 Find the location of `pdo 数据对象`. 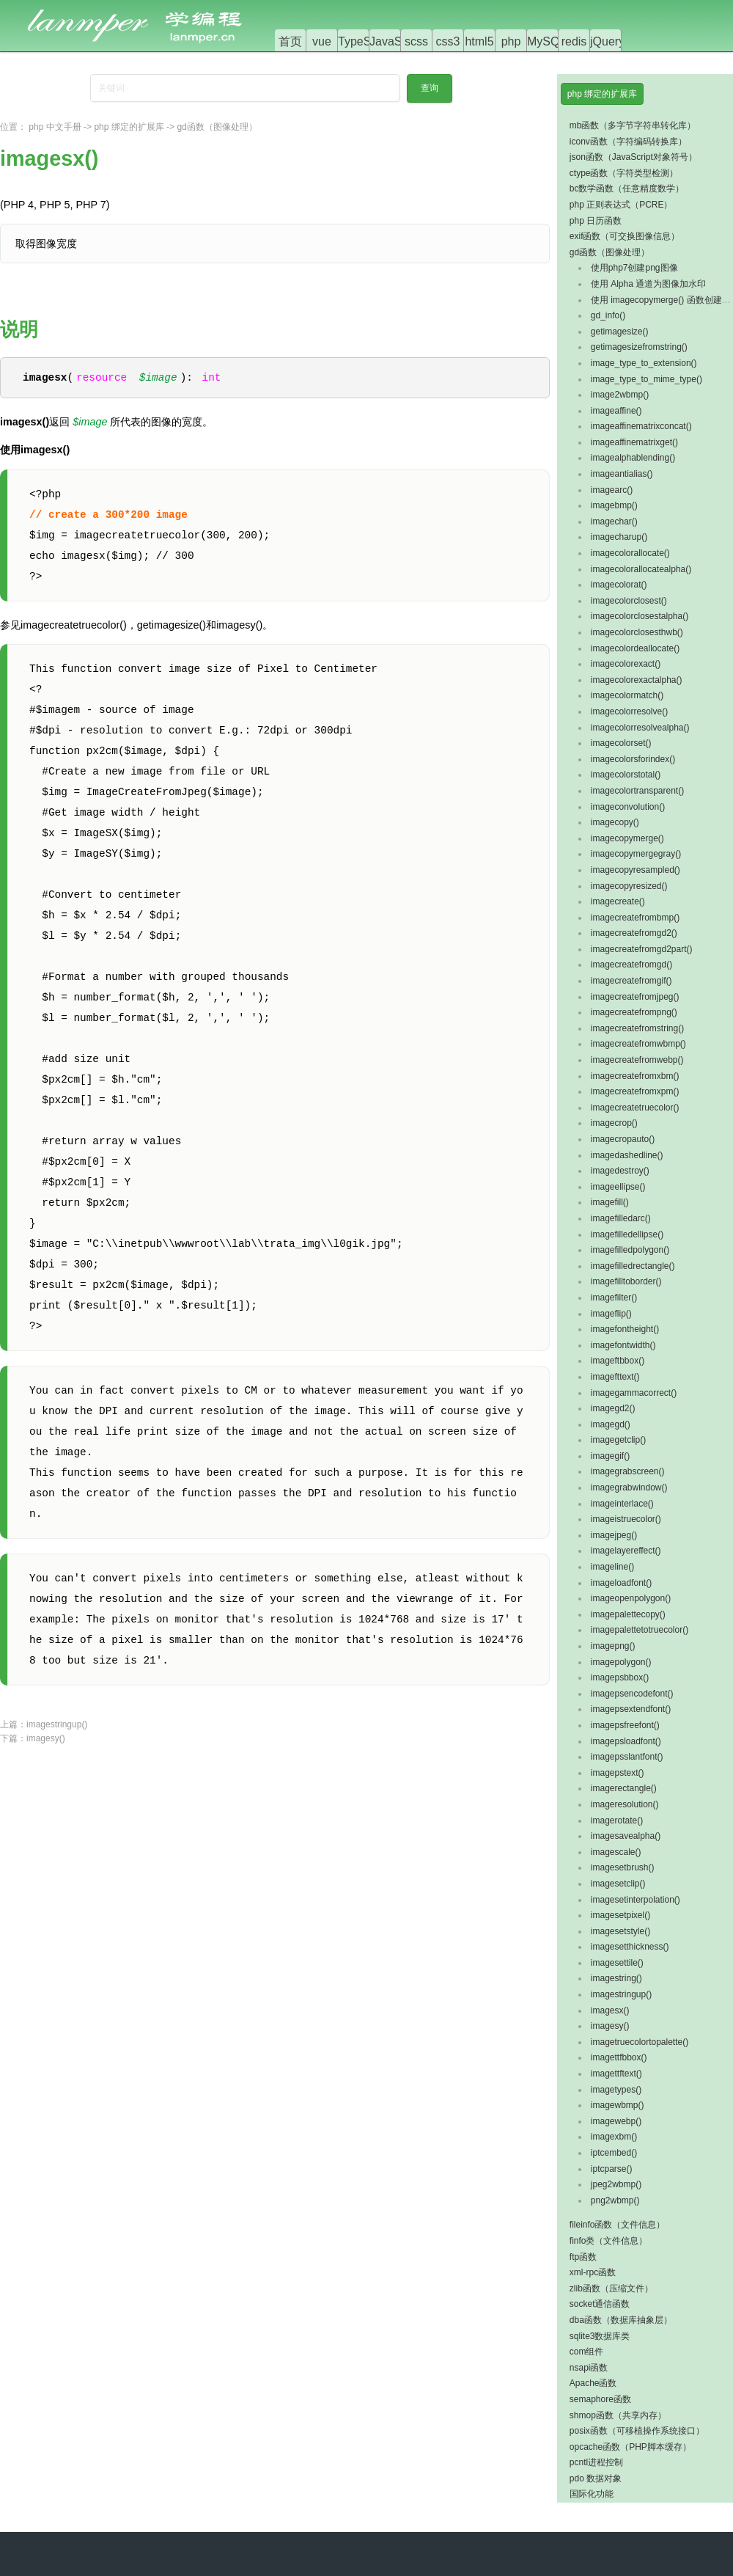

pdo 数据对象 is located at coordinates (596, 2478).